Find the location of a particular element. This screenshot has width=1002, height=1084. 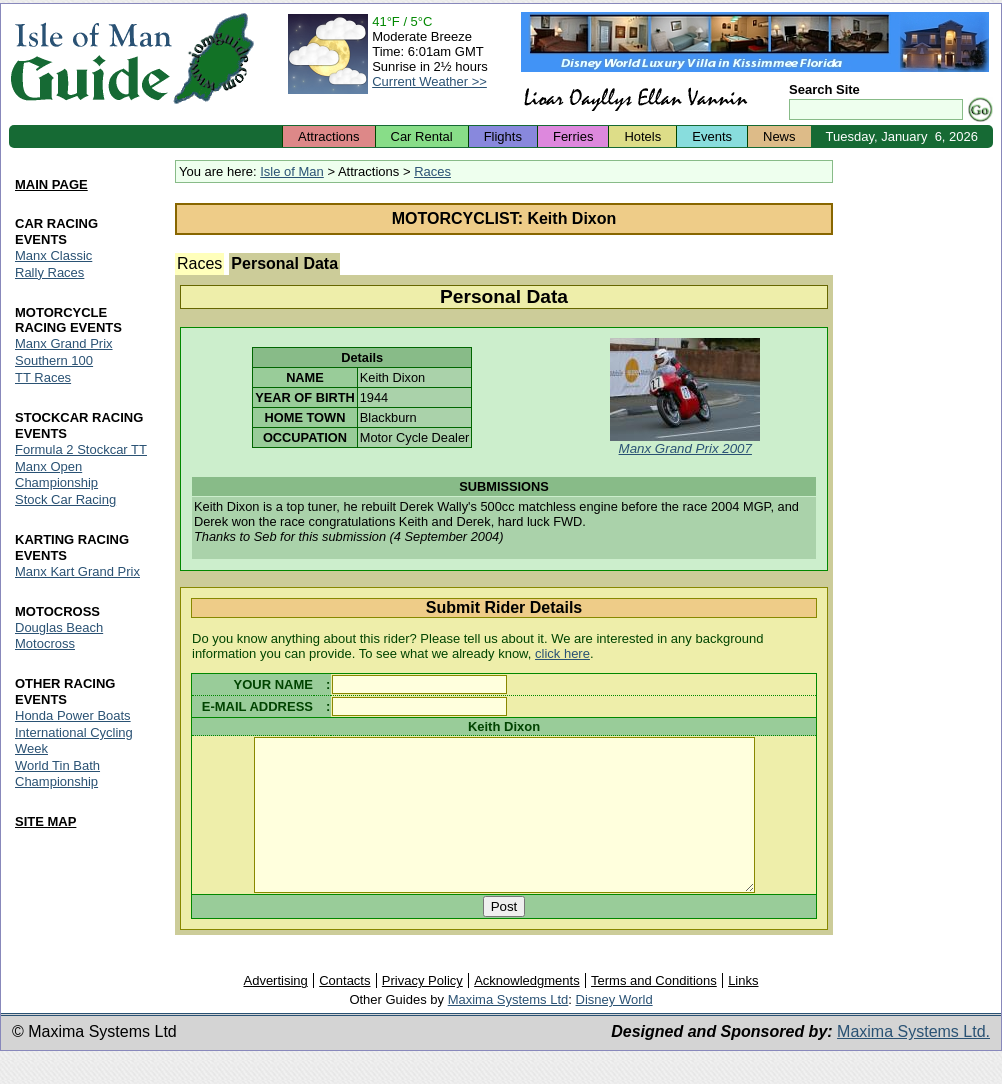

Links is located at coordinates (743, 1010).